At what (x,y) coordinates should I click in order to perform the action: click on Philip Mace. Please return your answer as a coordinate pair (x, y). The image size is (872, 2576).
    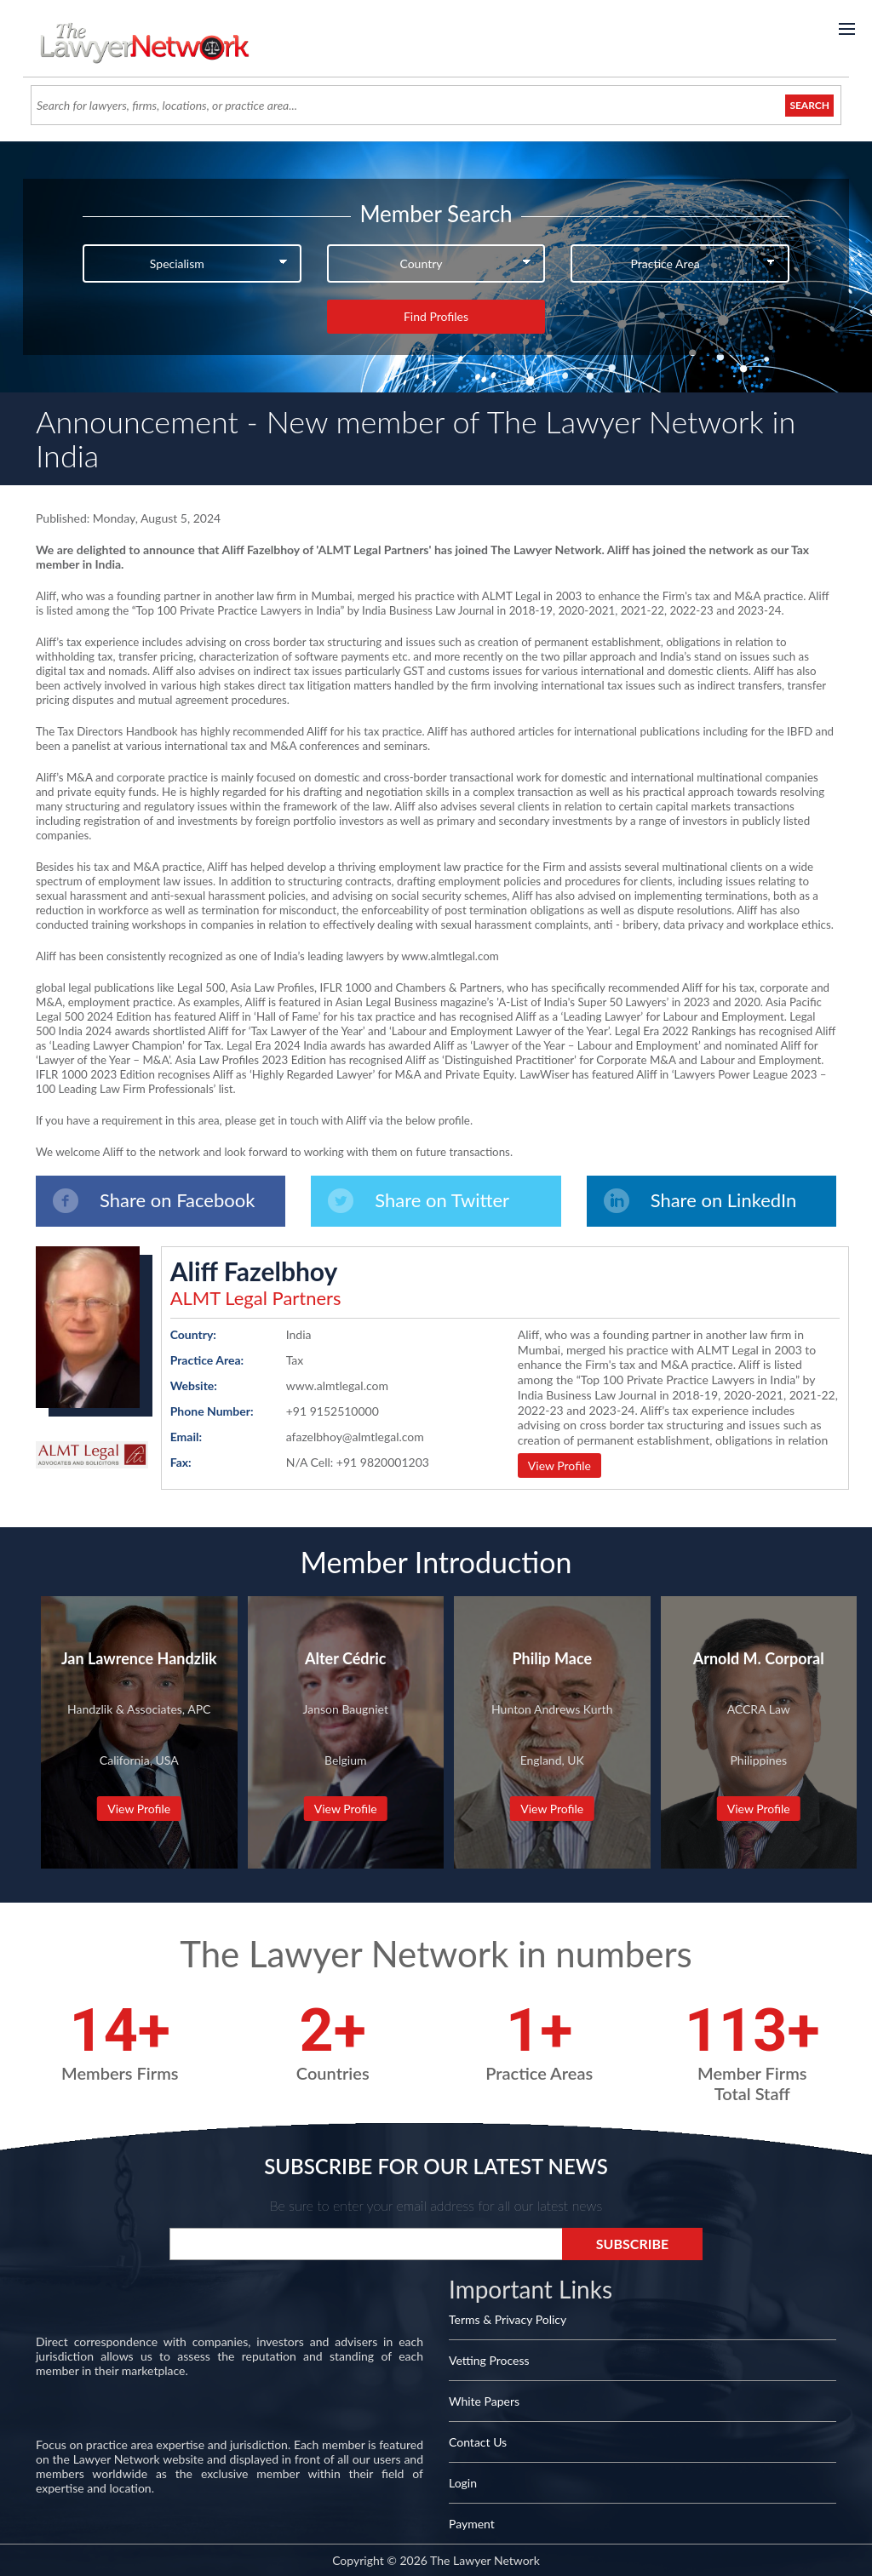
    Looking at the image, I should click on (552, 1658).